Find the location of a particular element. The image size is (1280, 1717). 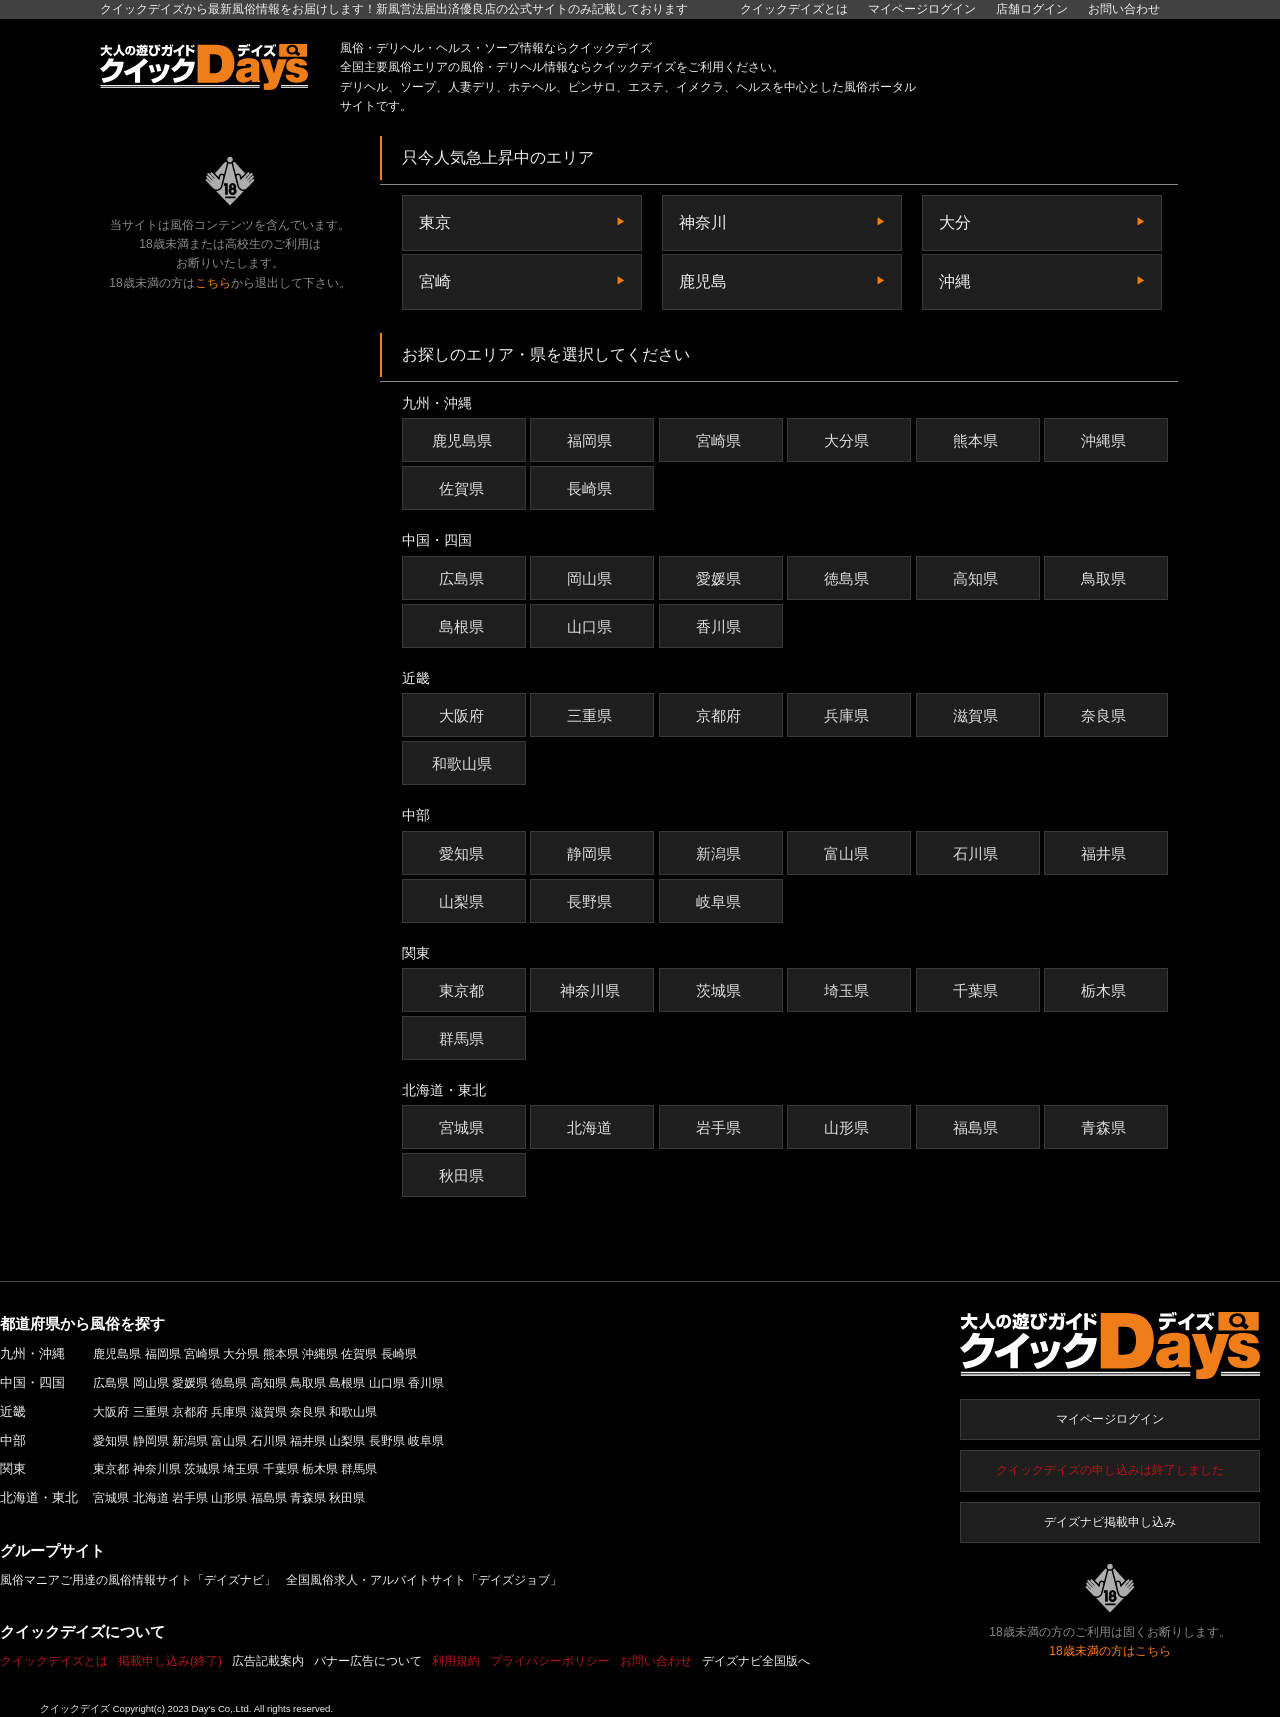

デイズナビ掲載申し込み is located at coordinates (1110, 1522).